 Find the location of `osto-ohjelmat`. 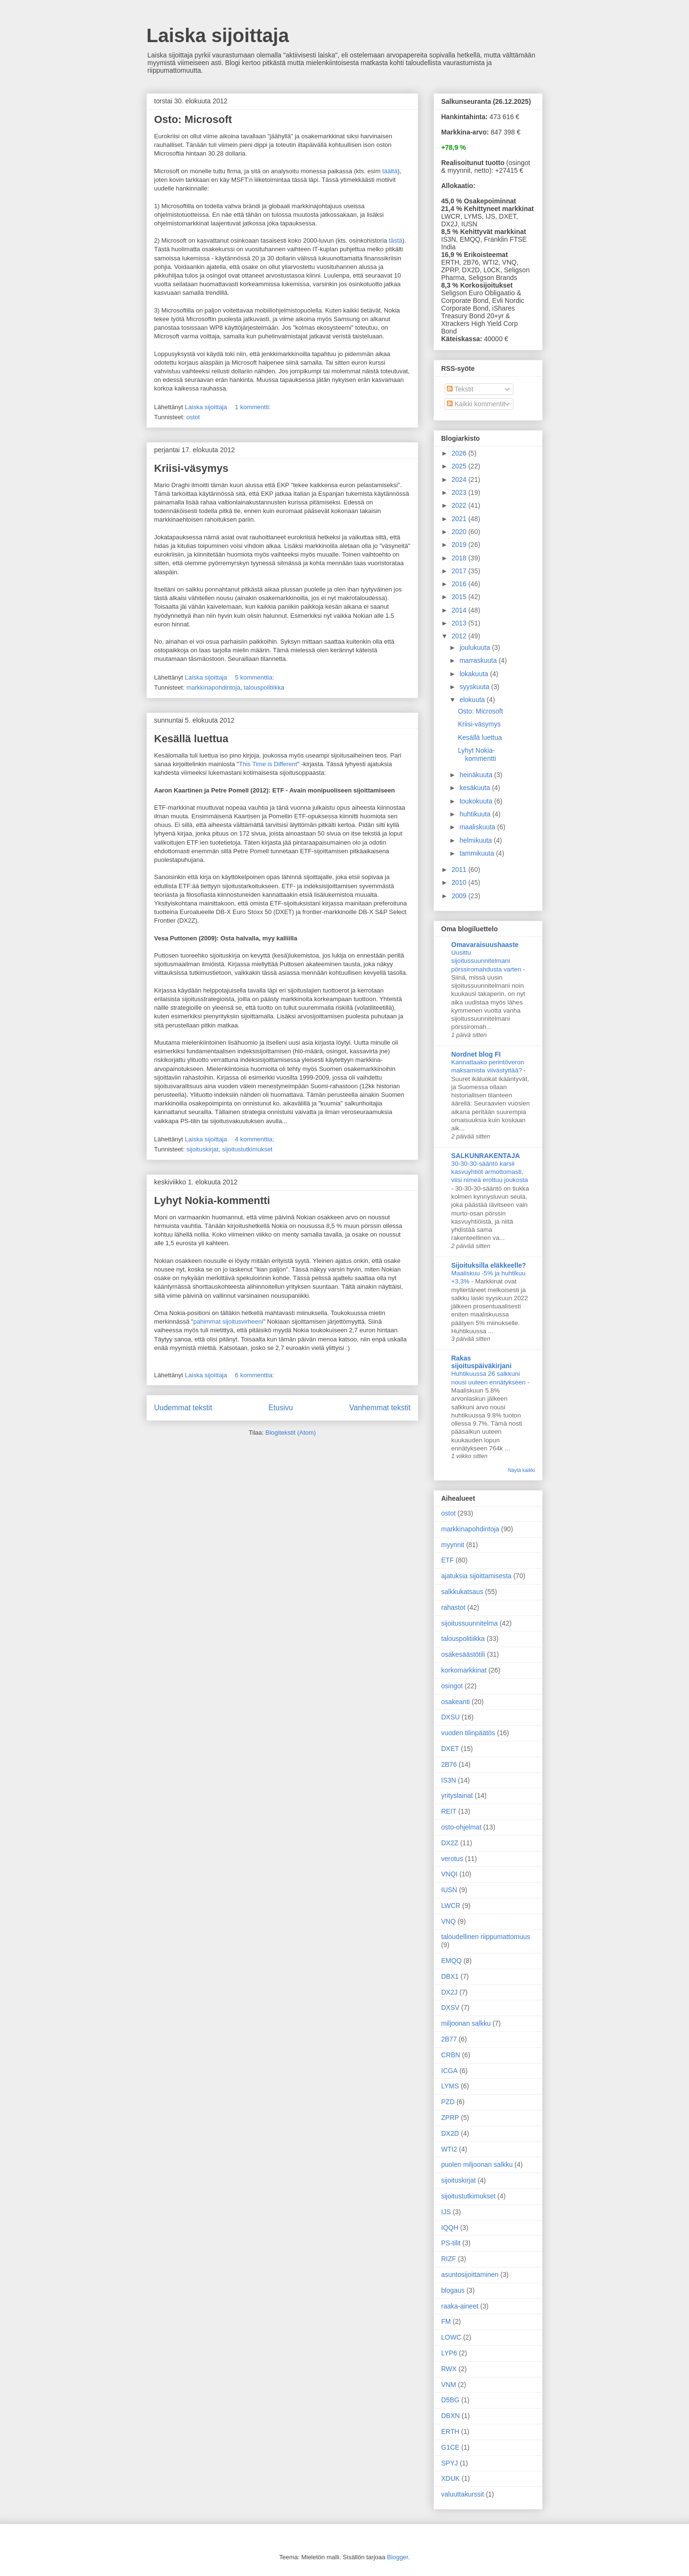

osto-ohjelmat is located at coordinates (461, 1827).